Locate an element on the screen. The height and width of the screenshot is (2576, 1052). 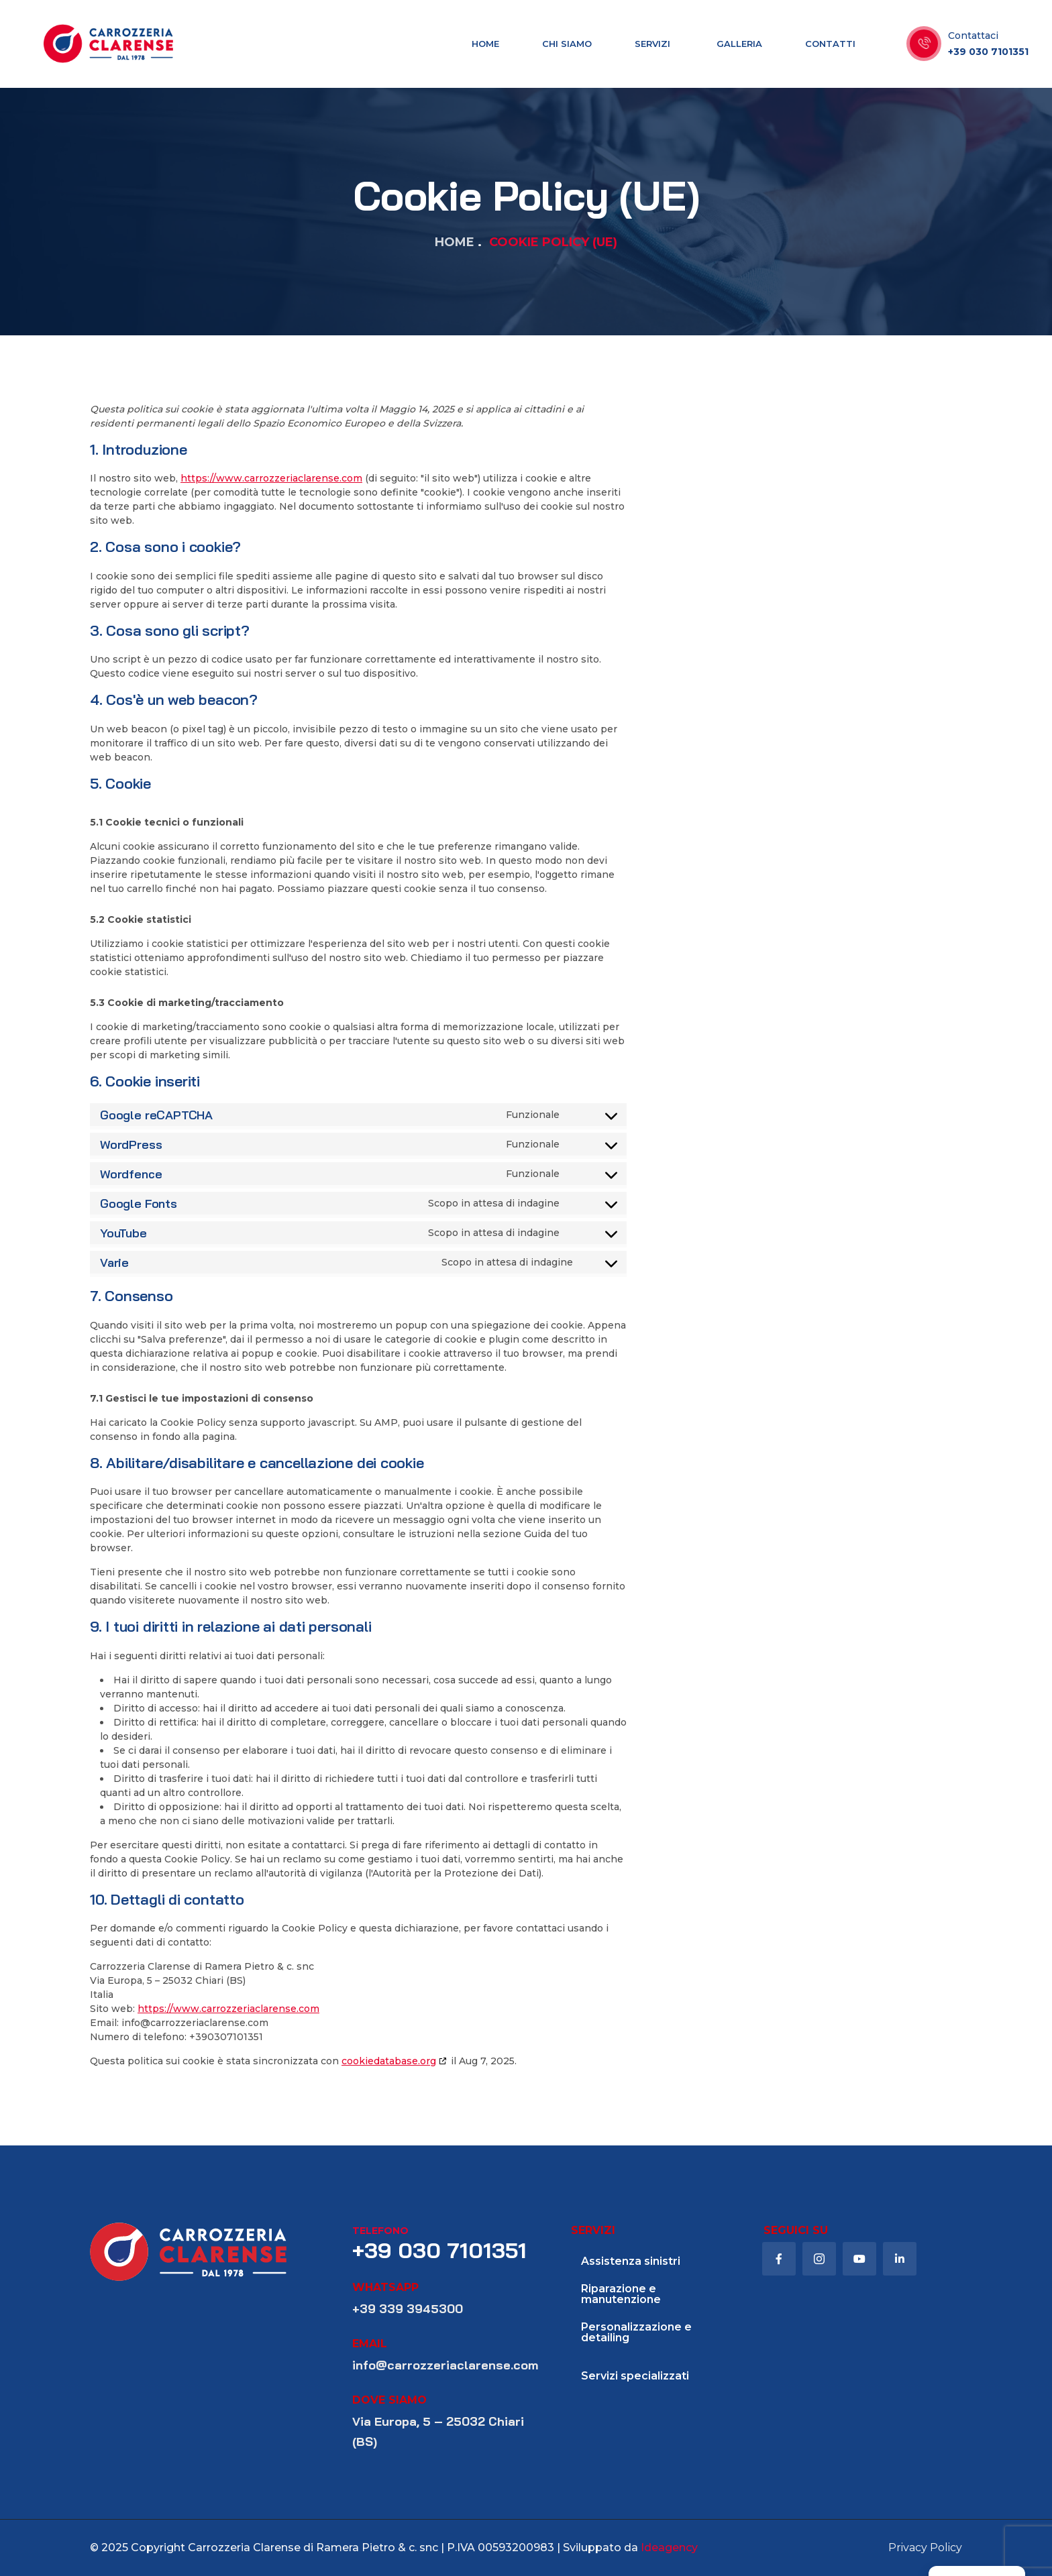
Ideagency is located at coordinates (669, 2547).